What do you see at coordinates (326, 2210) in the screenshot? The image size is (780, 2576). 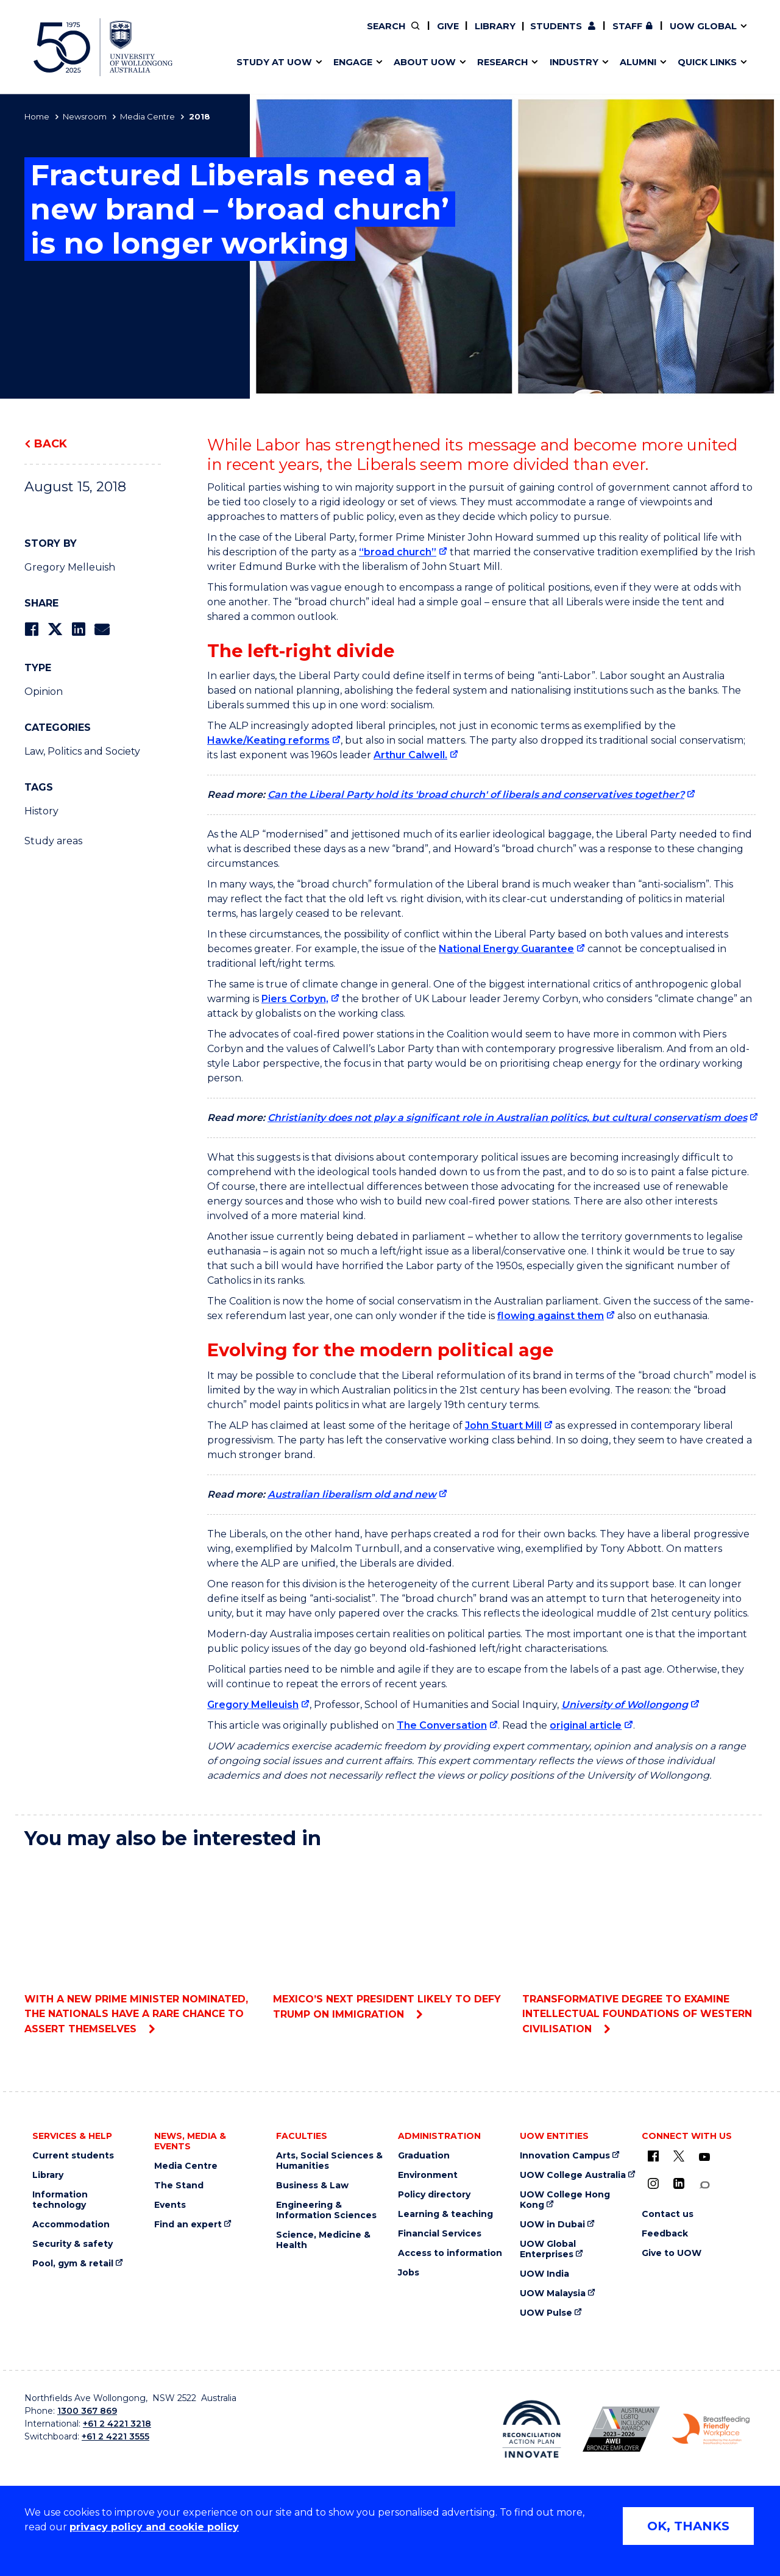 I see `Engineering & Information Sciences` at bounding box center [326, 2210].